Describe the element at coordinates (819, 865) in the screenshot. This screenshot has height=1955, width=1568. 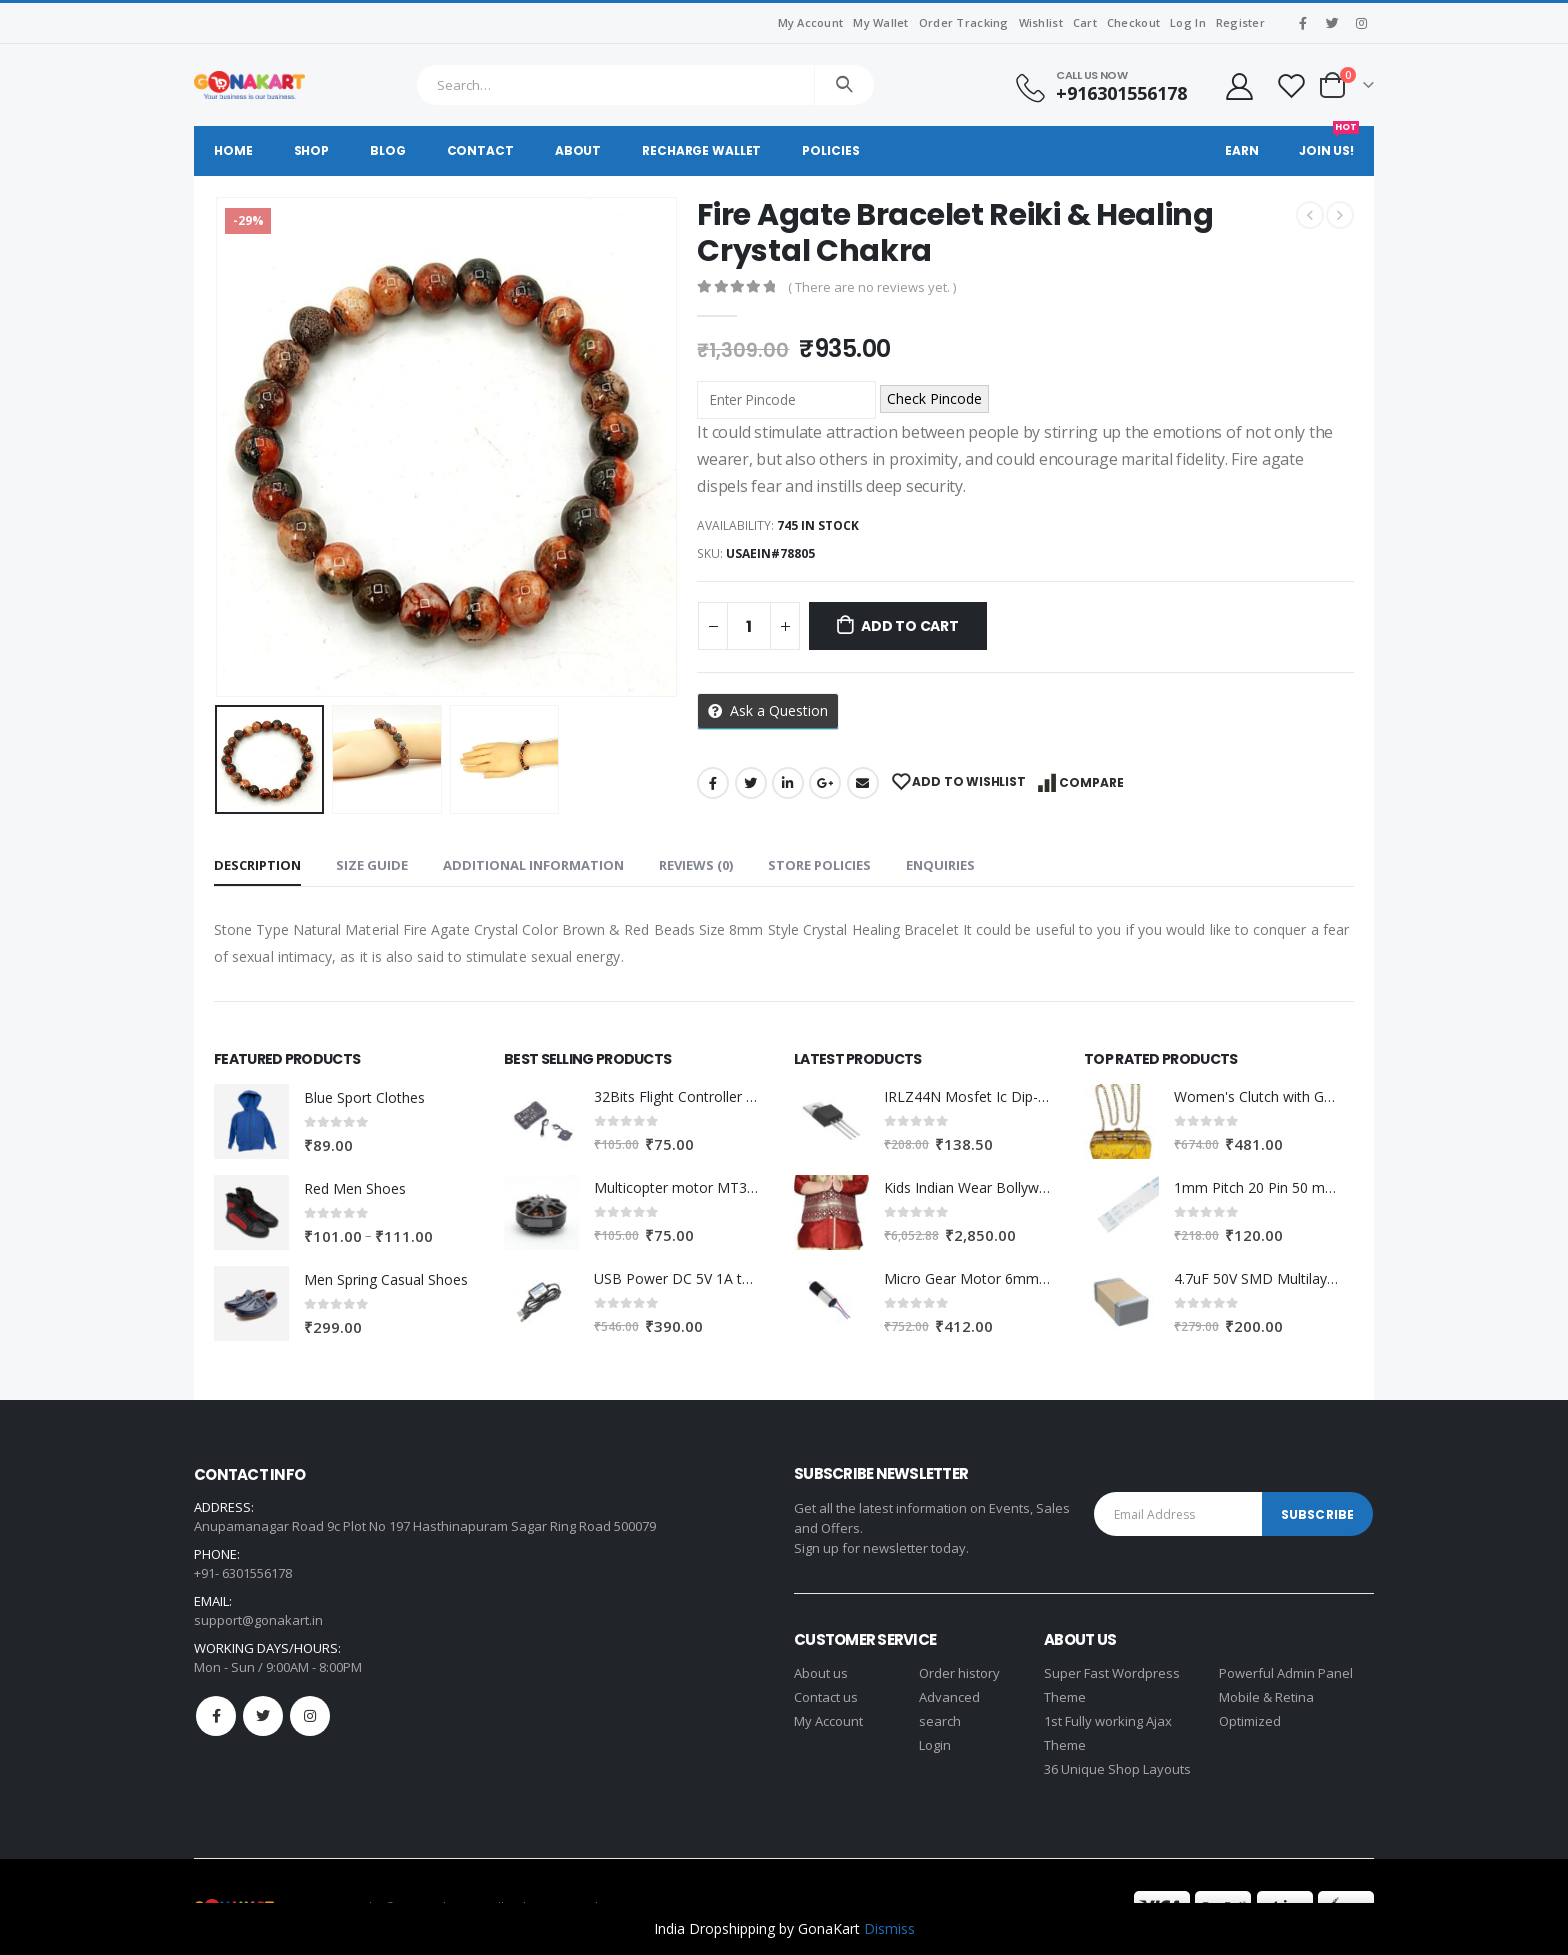
I see `Store Policies [tab]` at that location.